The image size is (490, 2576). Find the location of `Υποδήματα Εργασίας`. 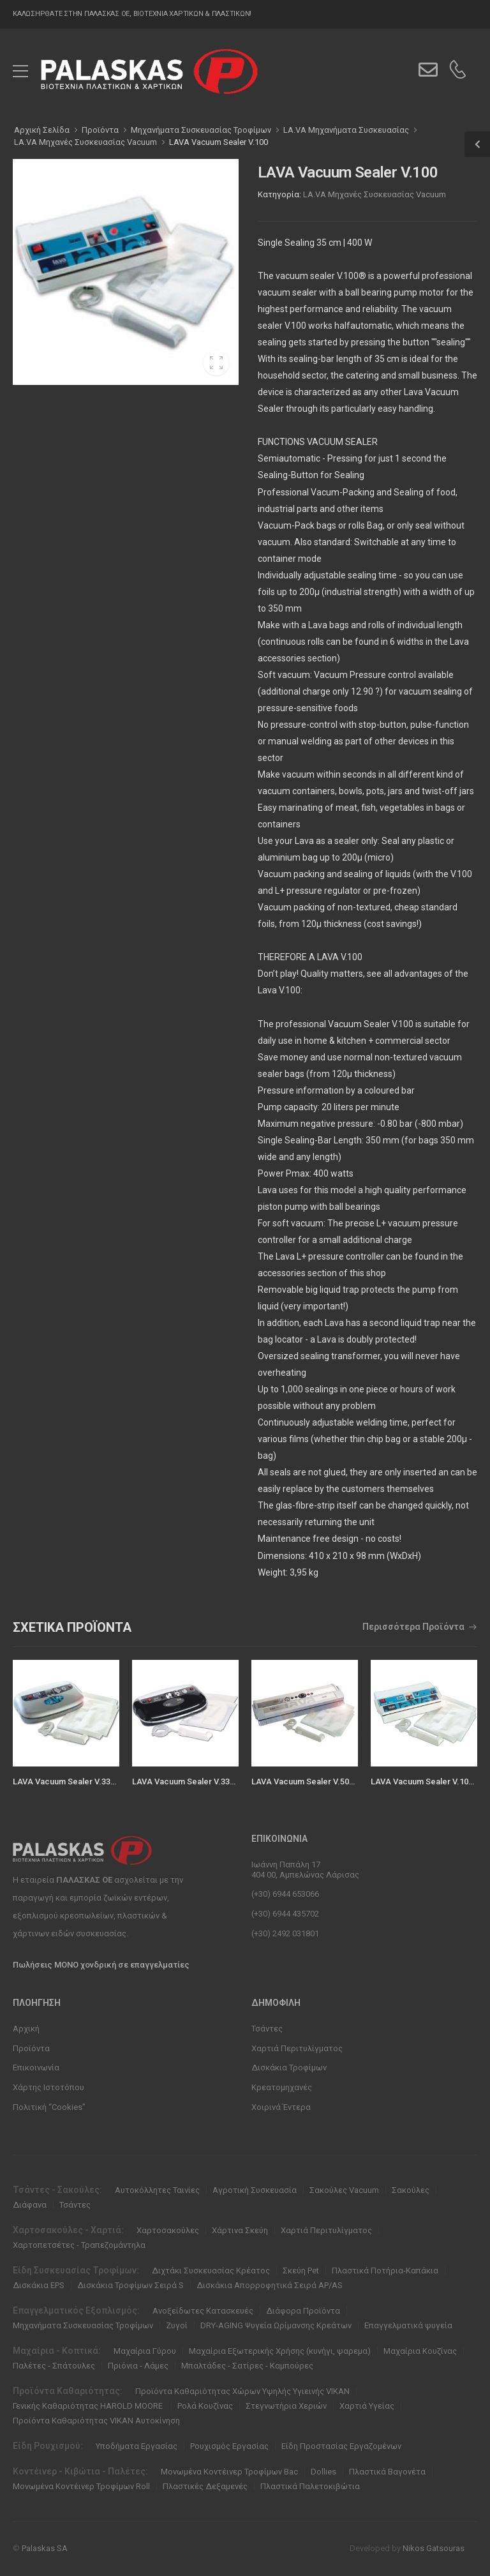

Υποδήματα Εργασίας is located at coordinates (136, 2446).